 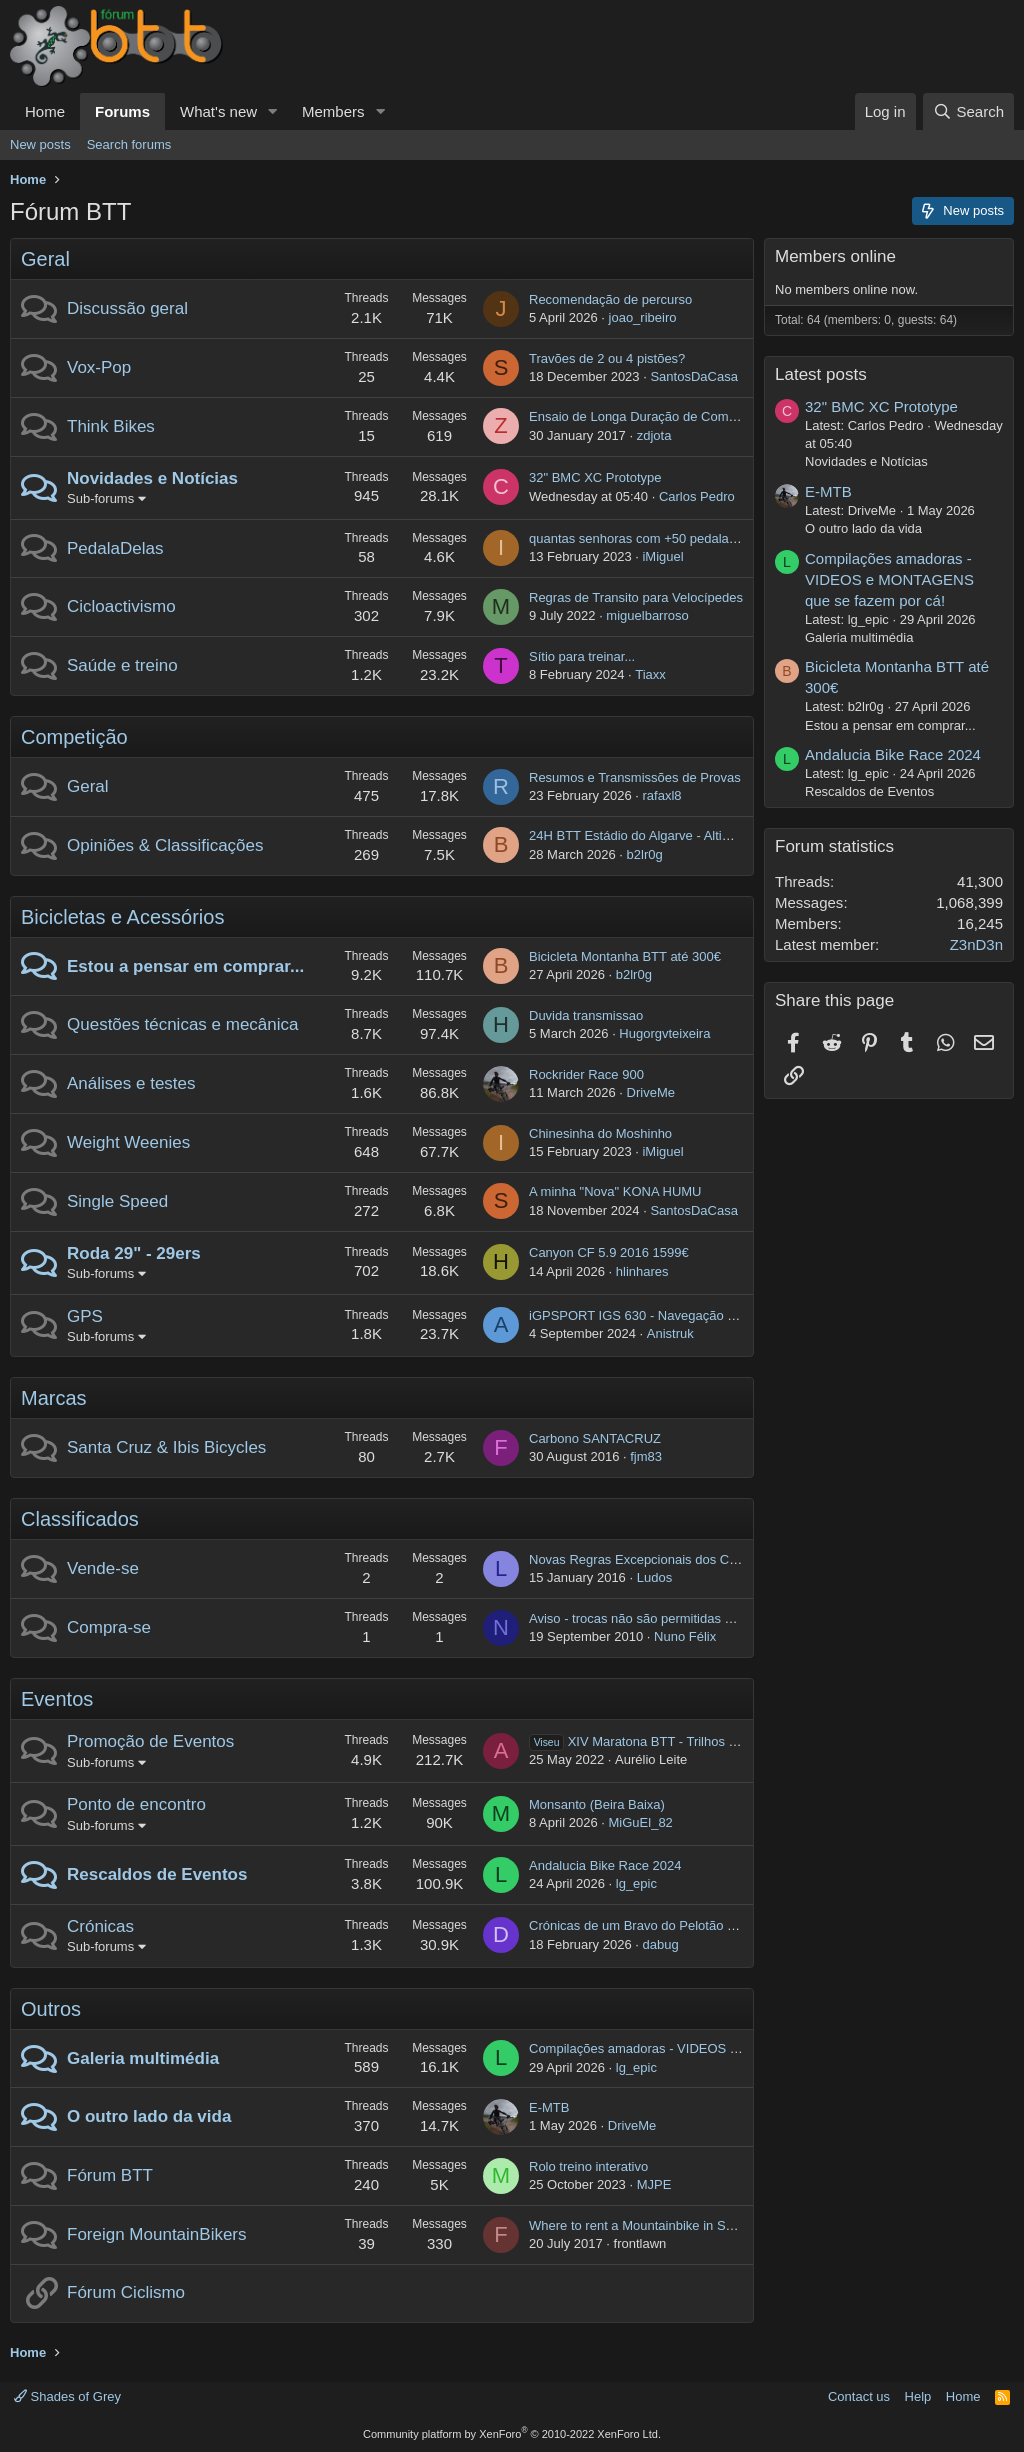 I want to click on Galeria multimédia, so click(x=143, y=2058).